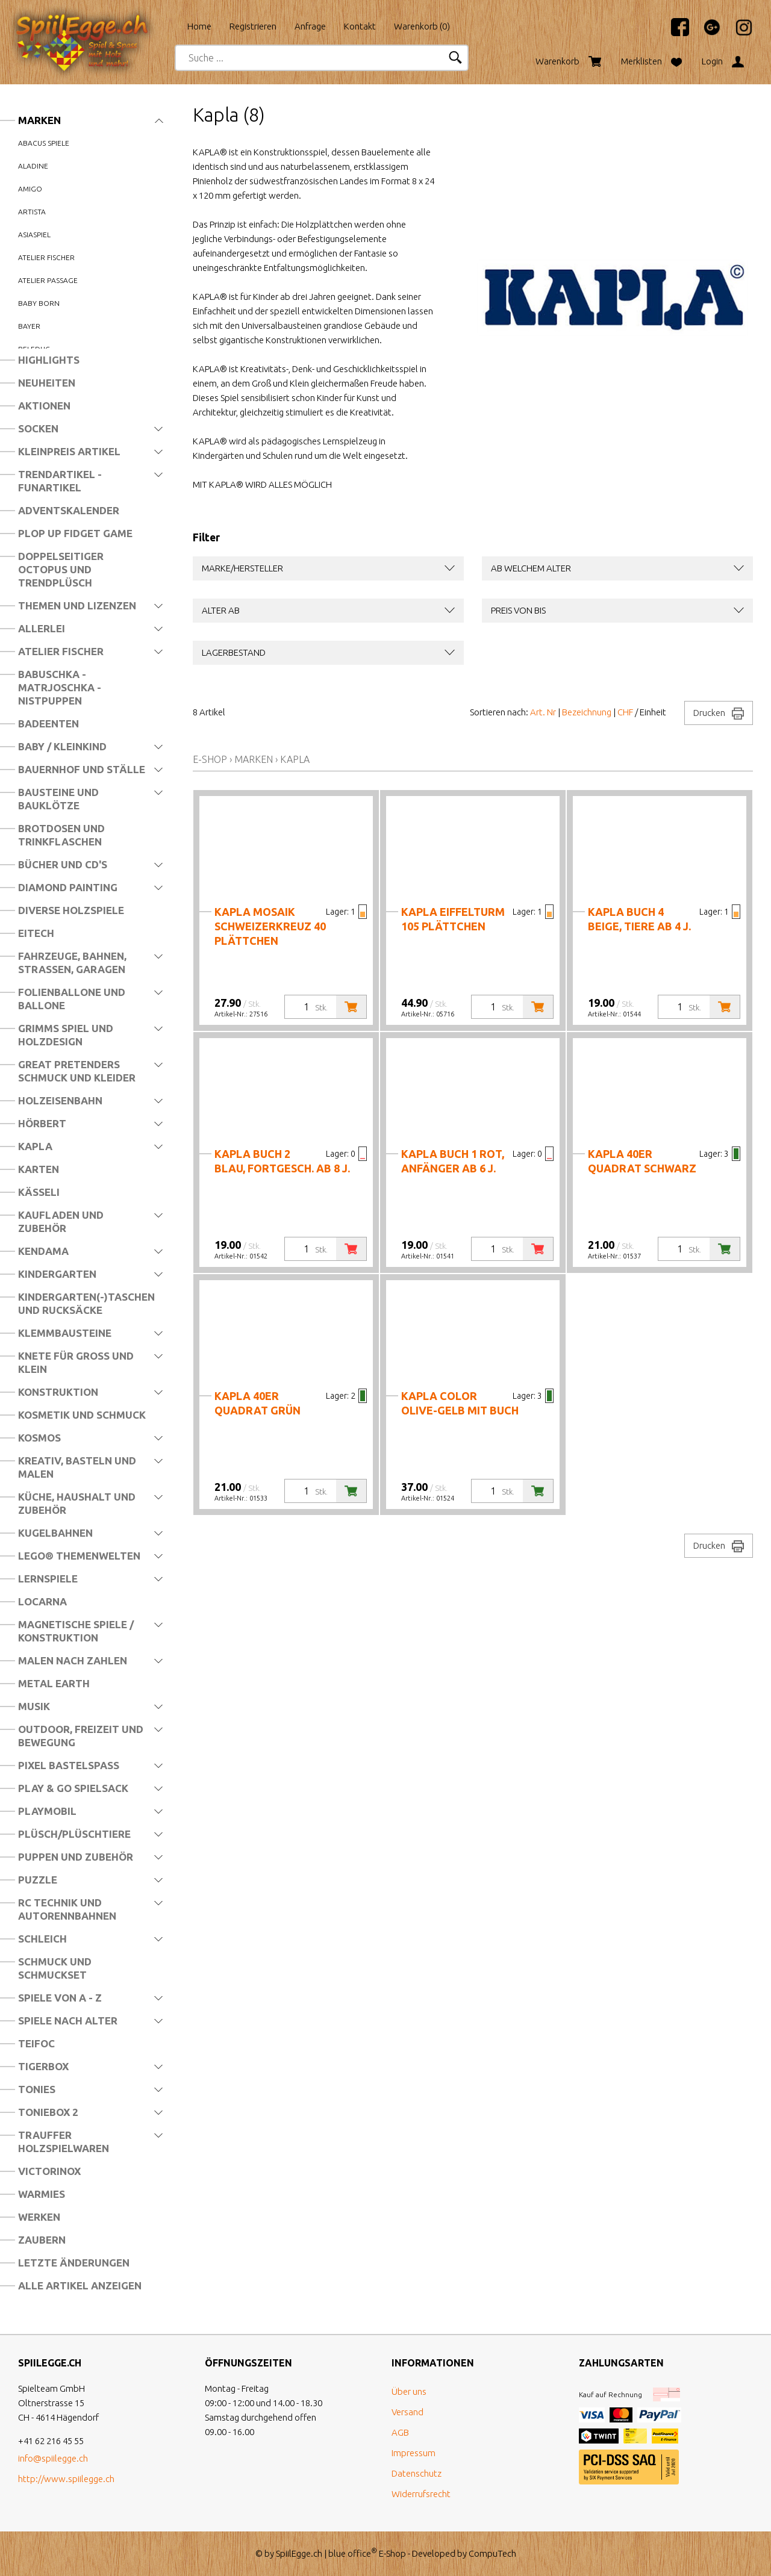 The image size is (771, 2576). I want to click on Atelier Passage, so click(48, 280).